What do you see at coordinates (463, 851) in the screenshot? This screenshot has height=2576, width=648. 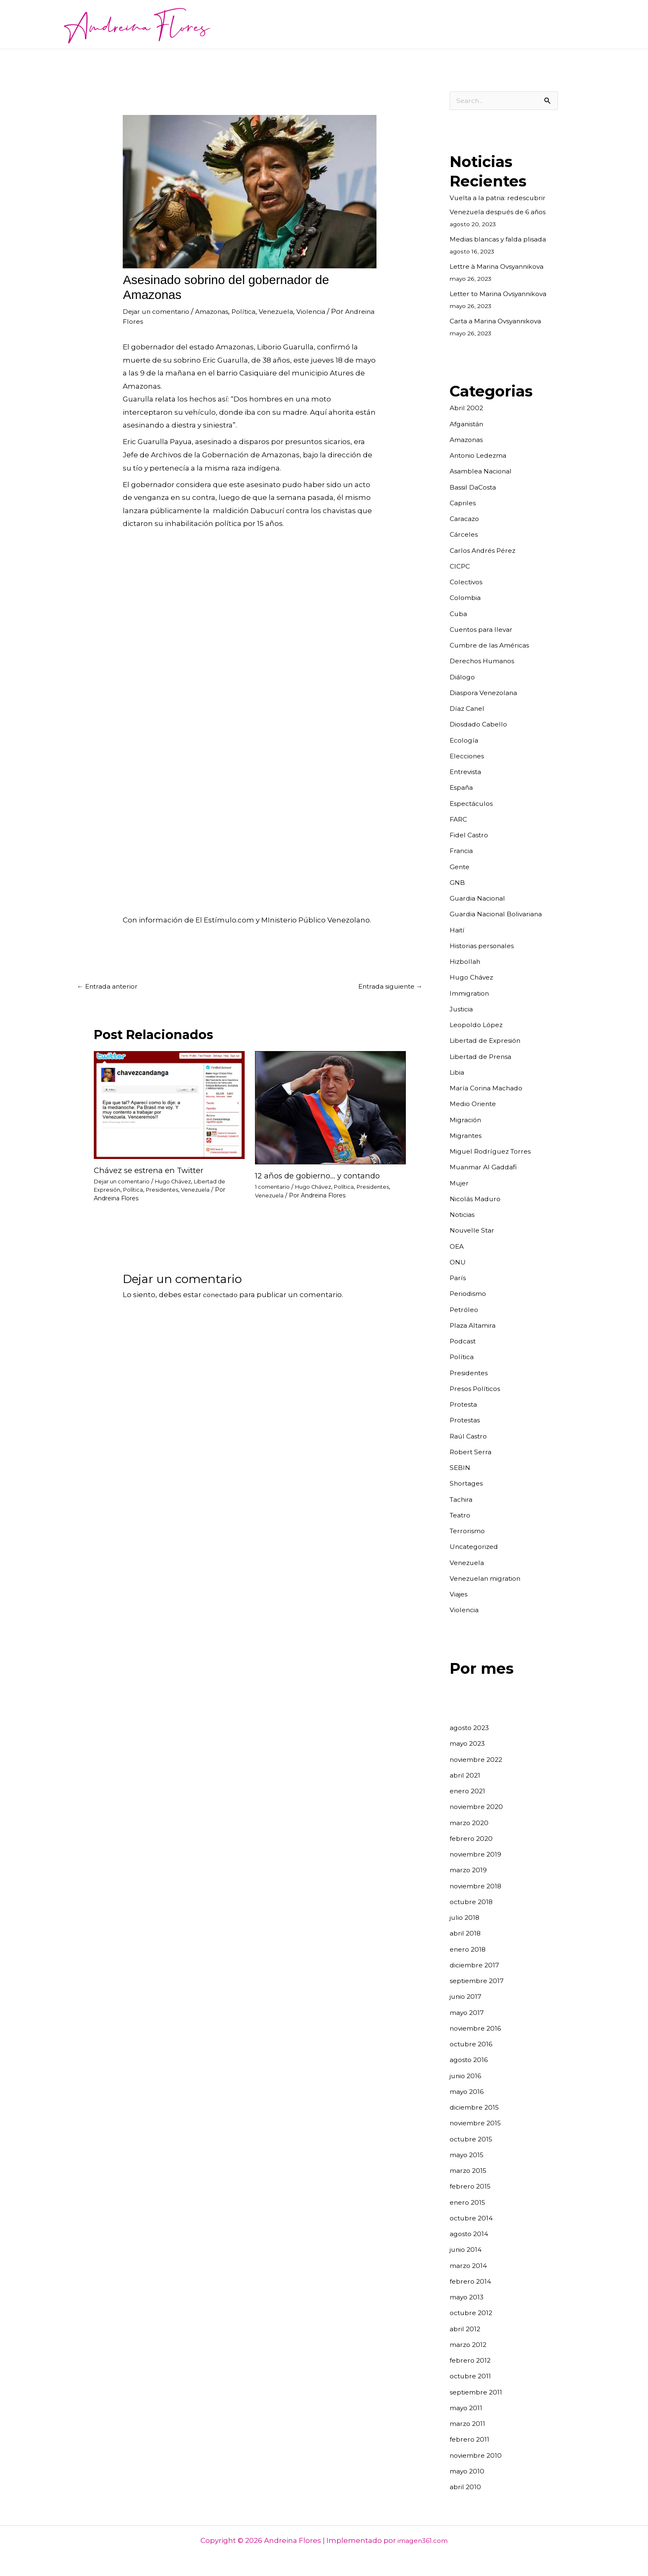 I see `Francia` at bounding box center [463, 851].